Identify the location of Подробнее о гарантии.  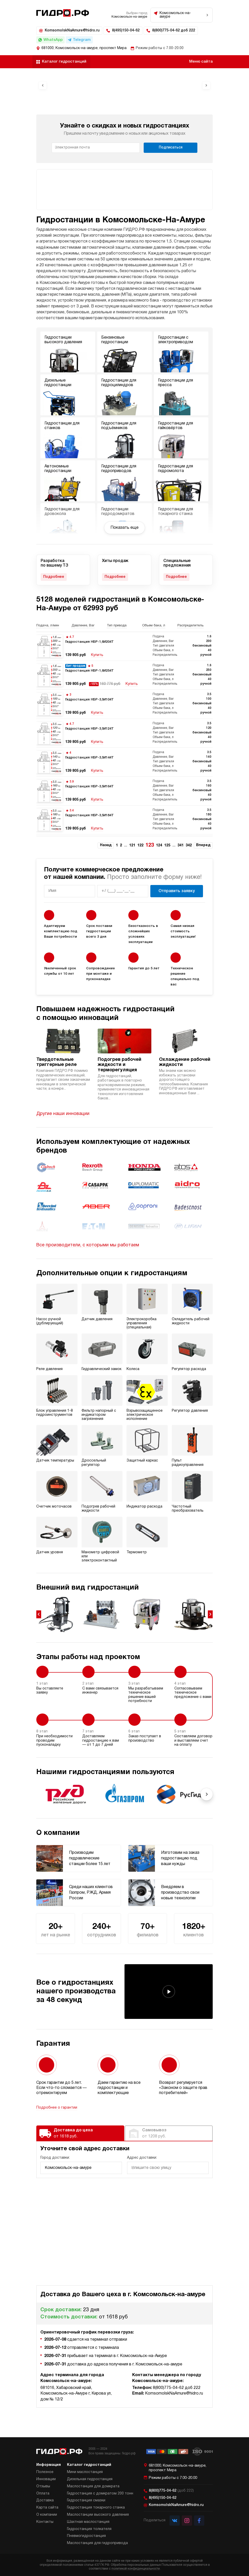
(56, 2107).